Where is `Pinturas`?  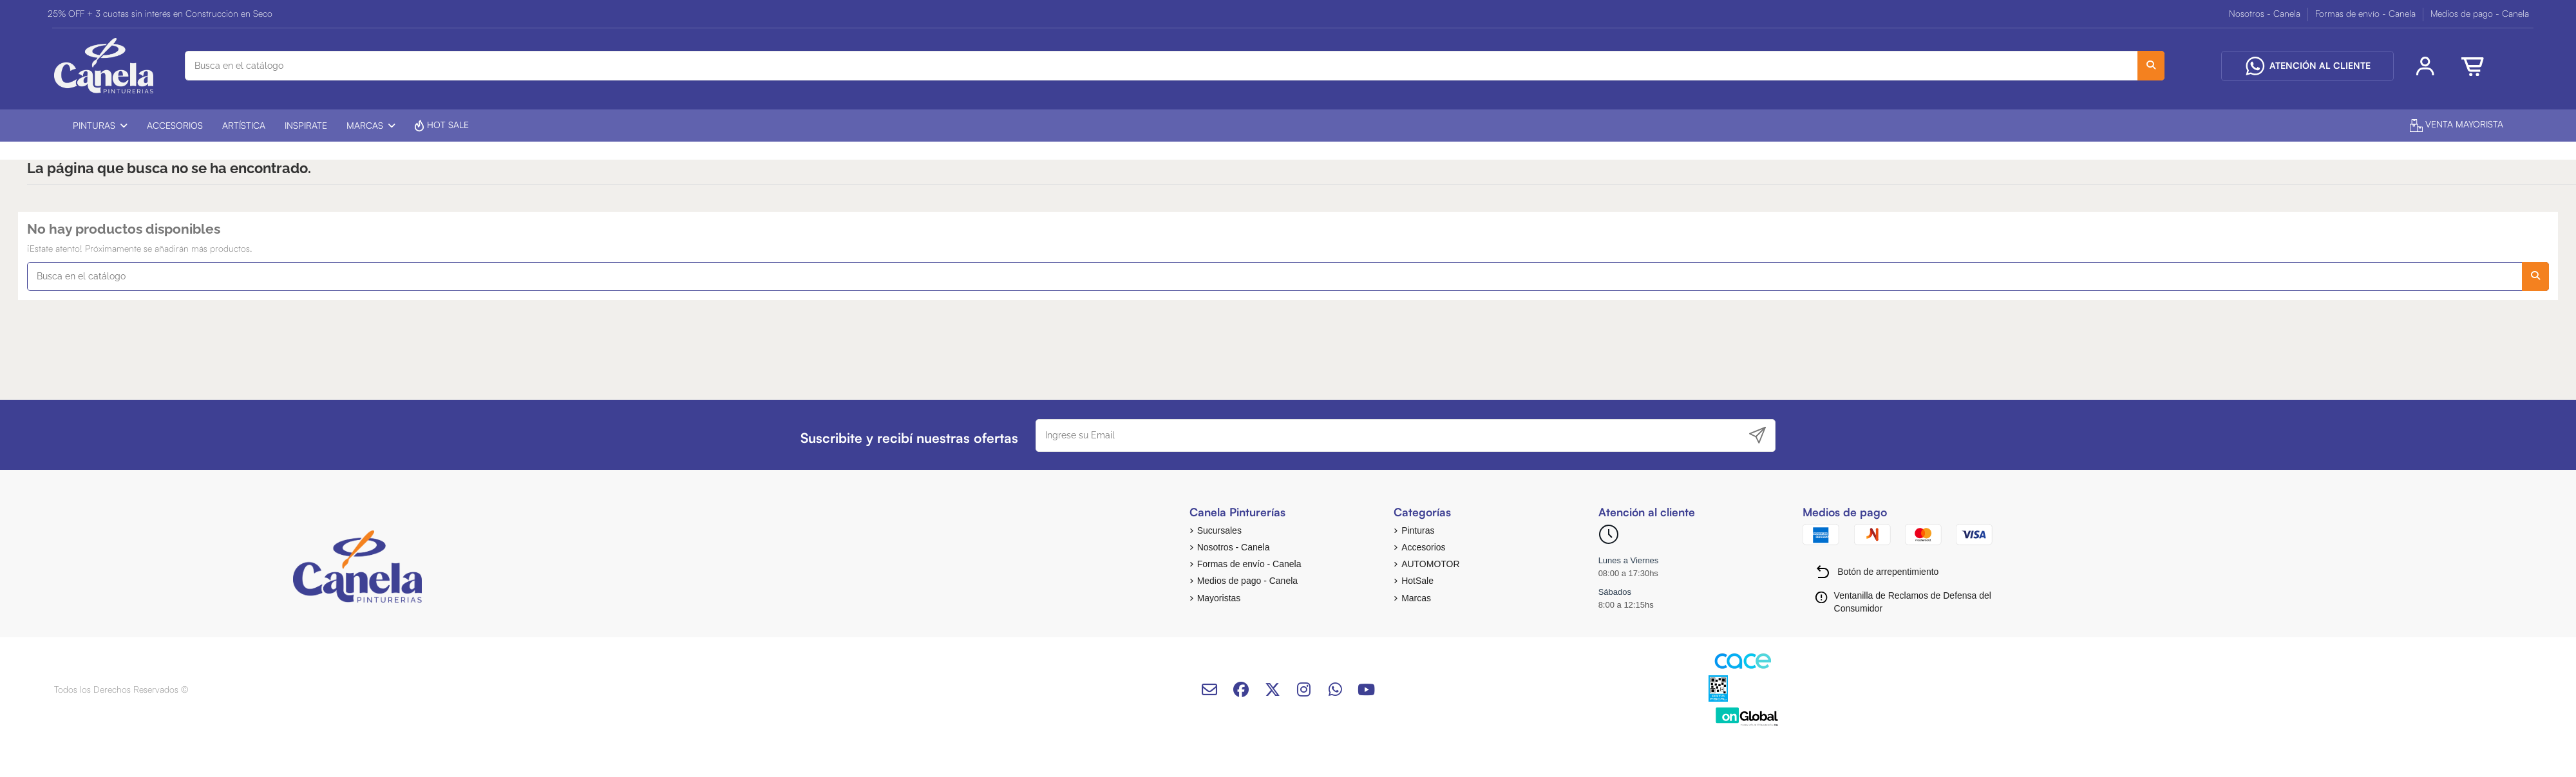 Pinturas is located at coordinates (1417, 530).